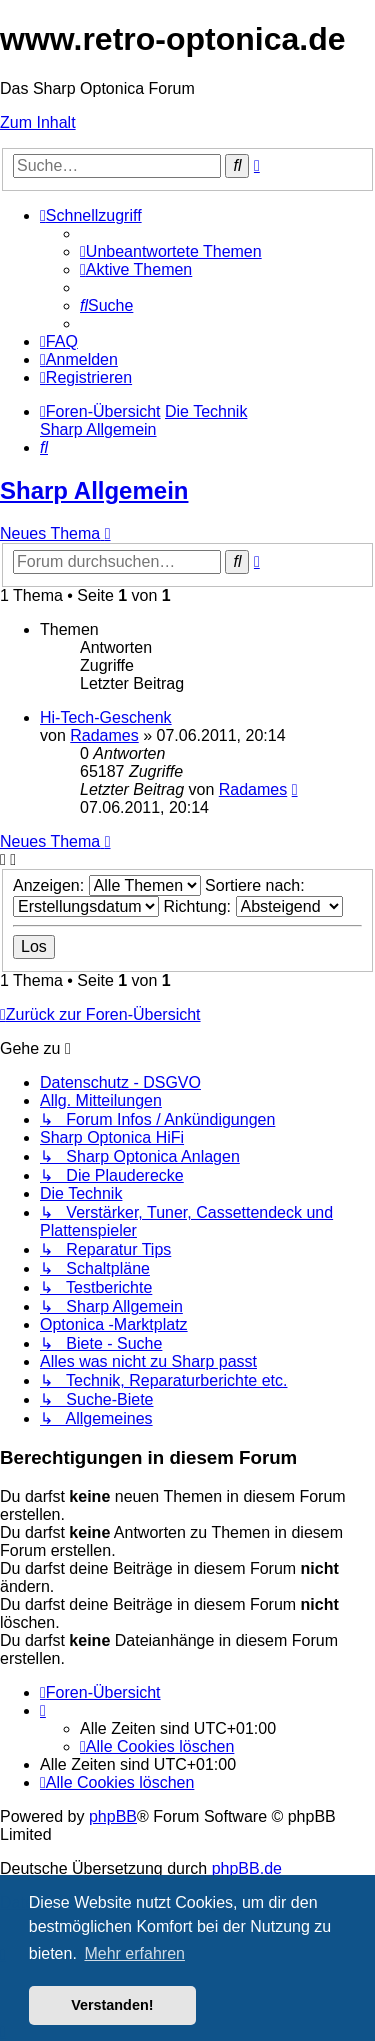 Image resolution: width=375 pixels, height=2041 pixels. I want to click on Zum Inhalt, so click(38, 122).